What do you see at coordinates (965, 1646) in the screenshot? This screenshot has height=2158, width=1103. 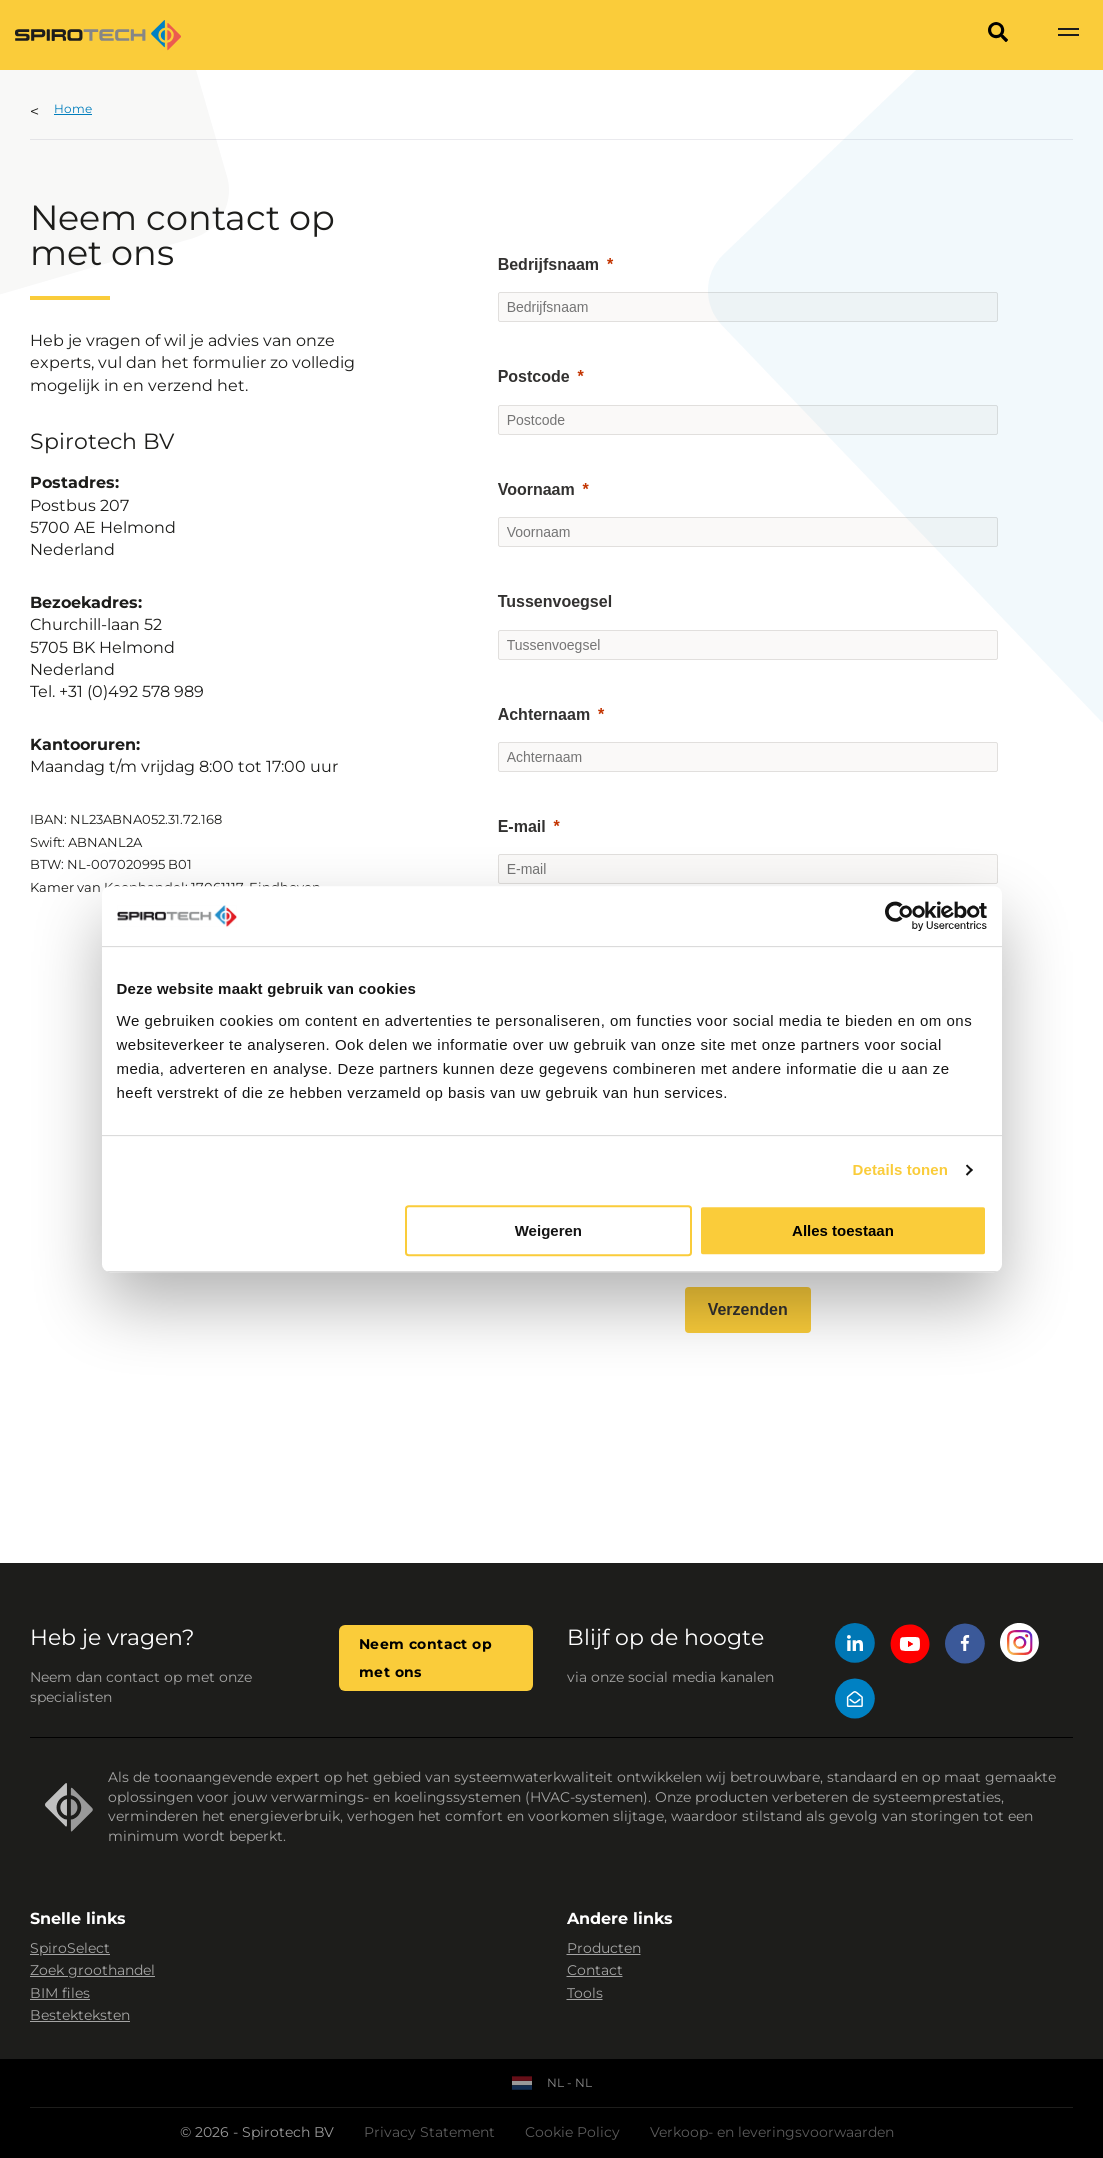 I see `[Facebook]` at bounding box center [965, 1646].